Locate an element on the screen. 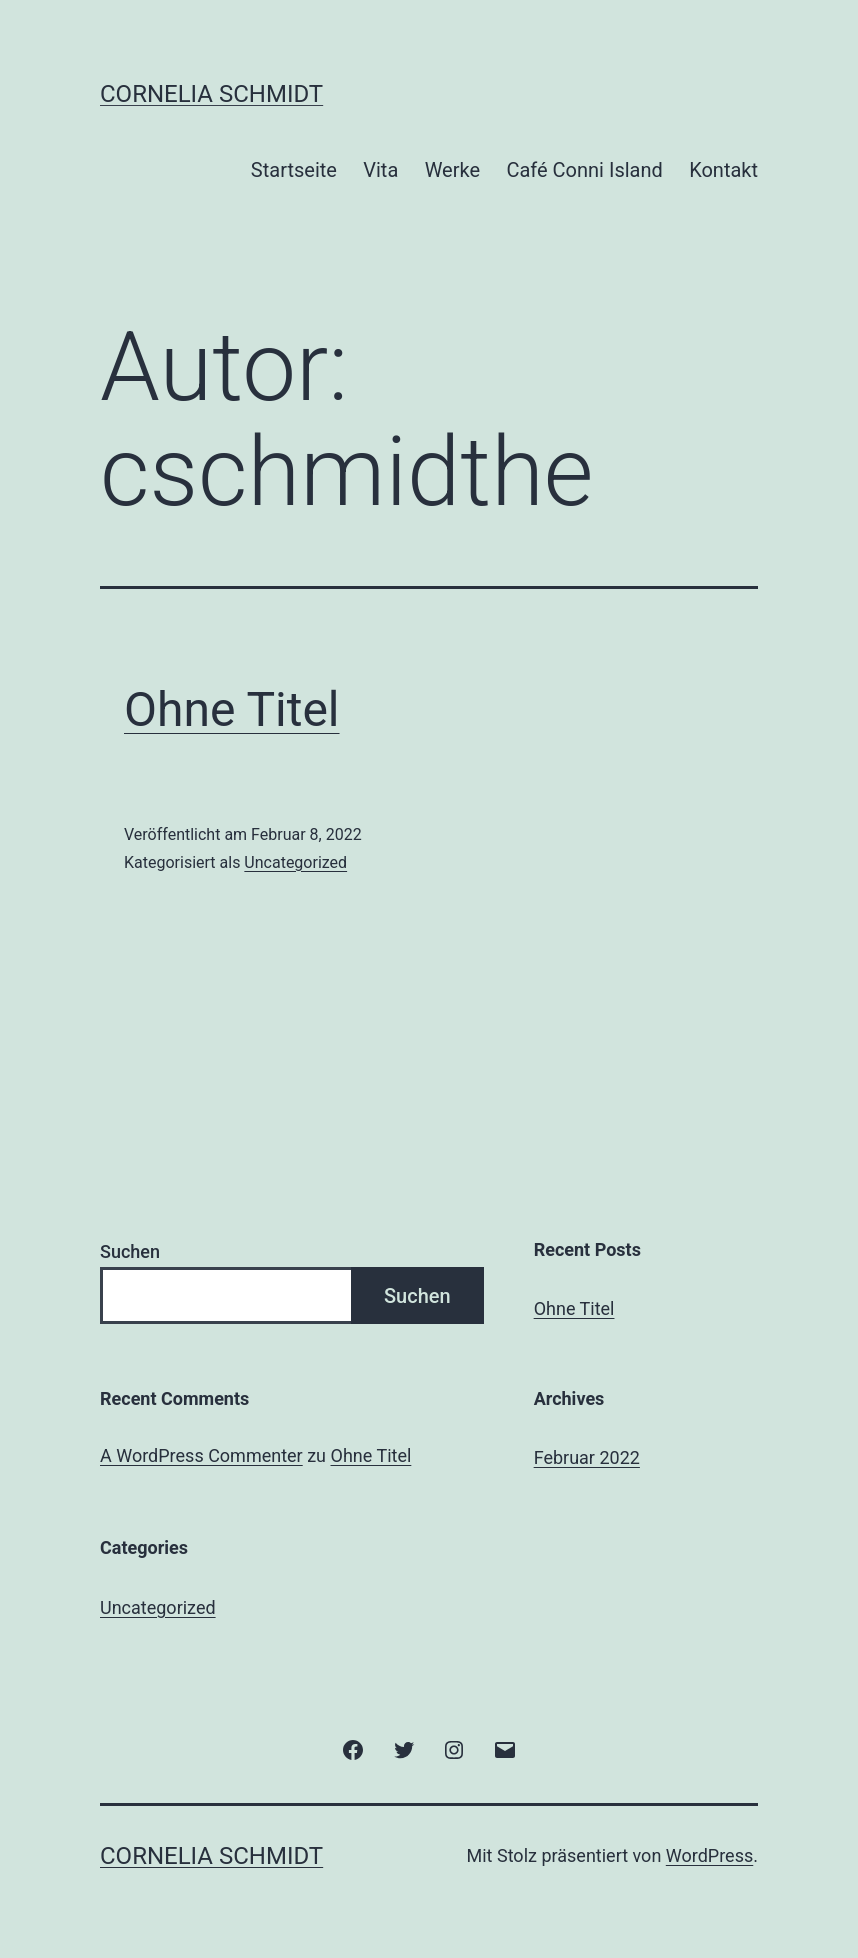  Ohne Titel is located at coordinates (232, 709).